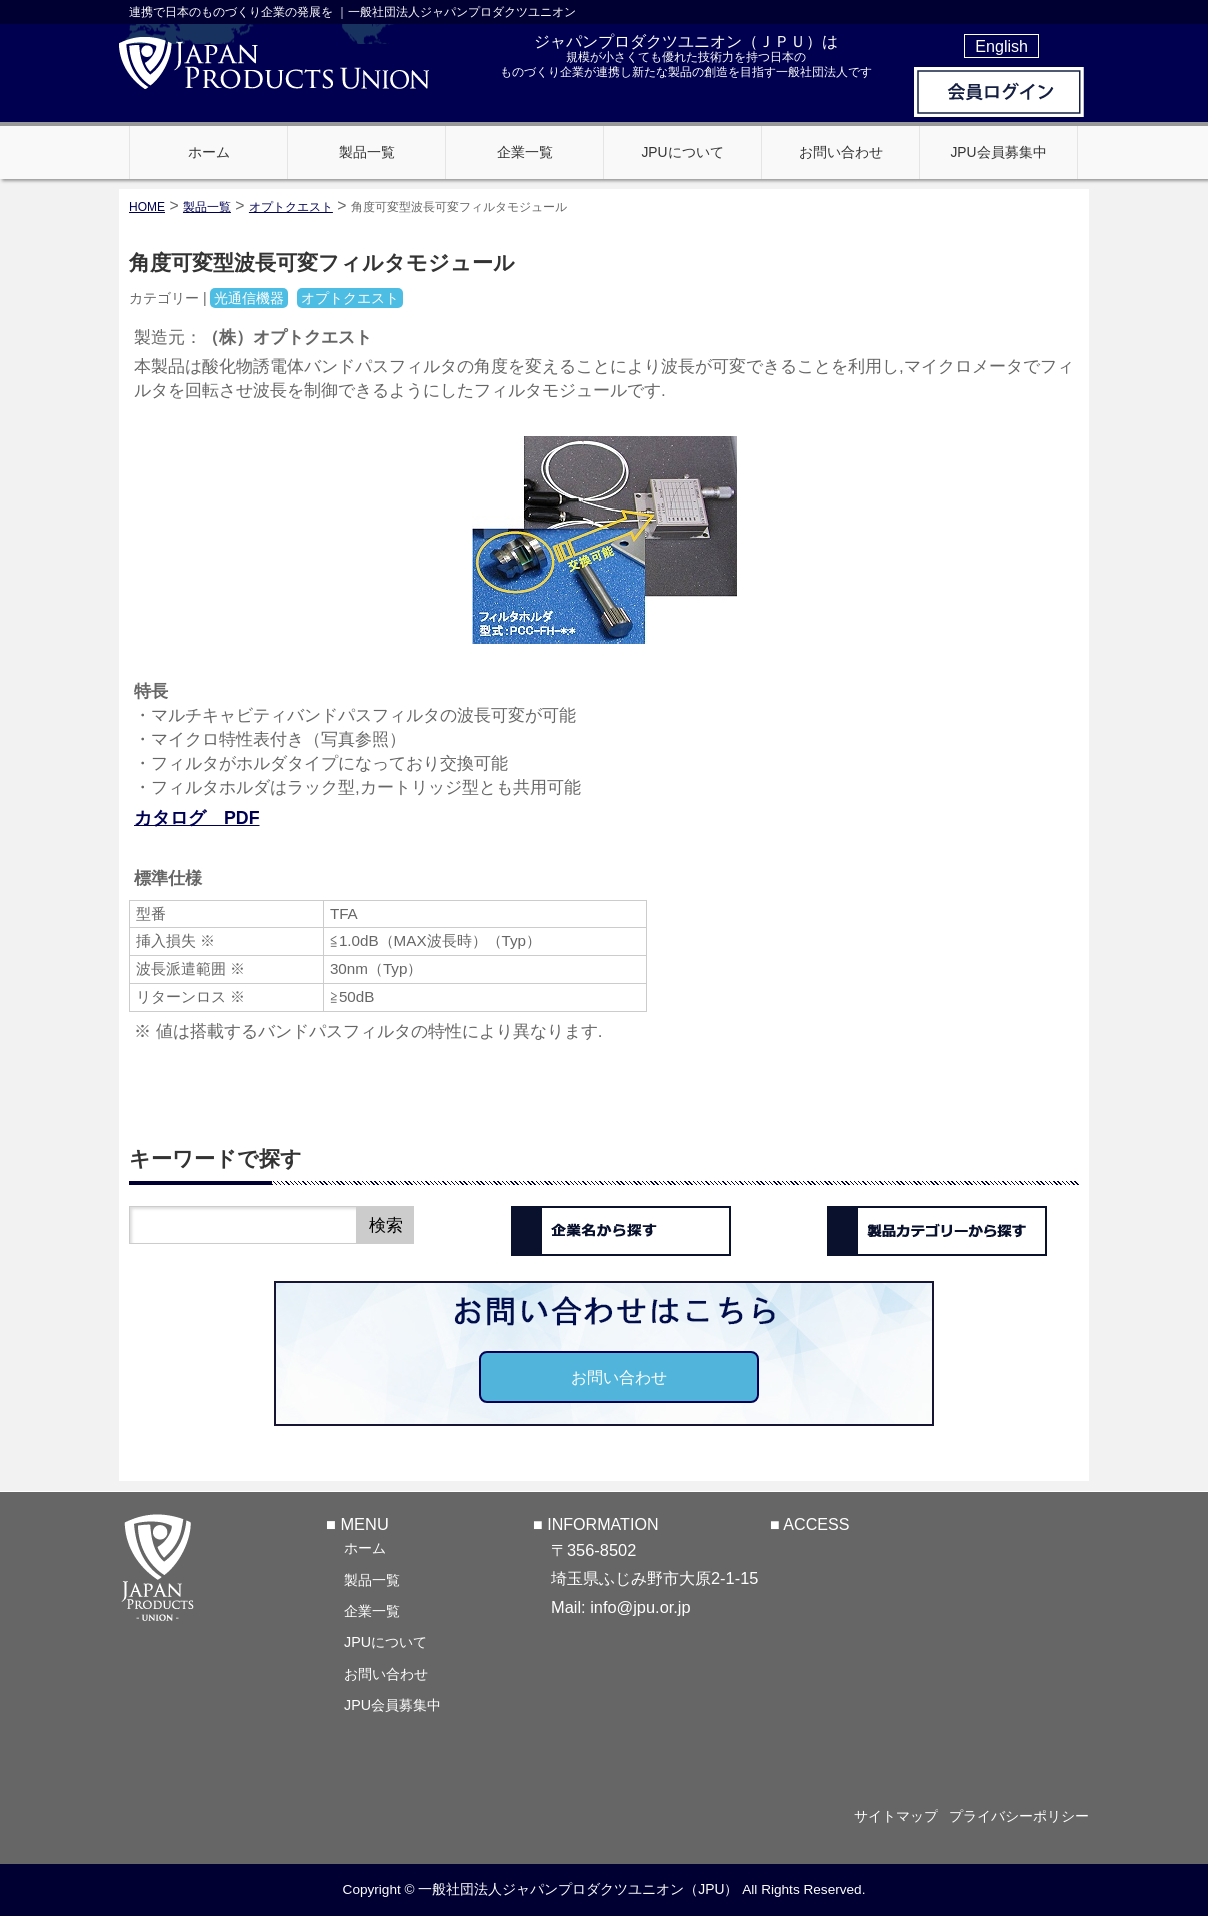 The image size is (1208, 1917). Describe the element at coordinates (385, 1641) in the screenshot. I see `JPUについて` at that location.